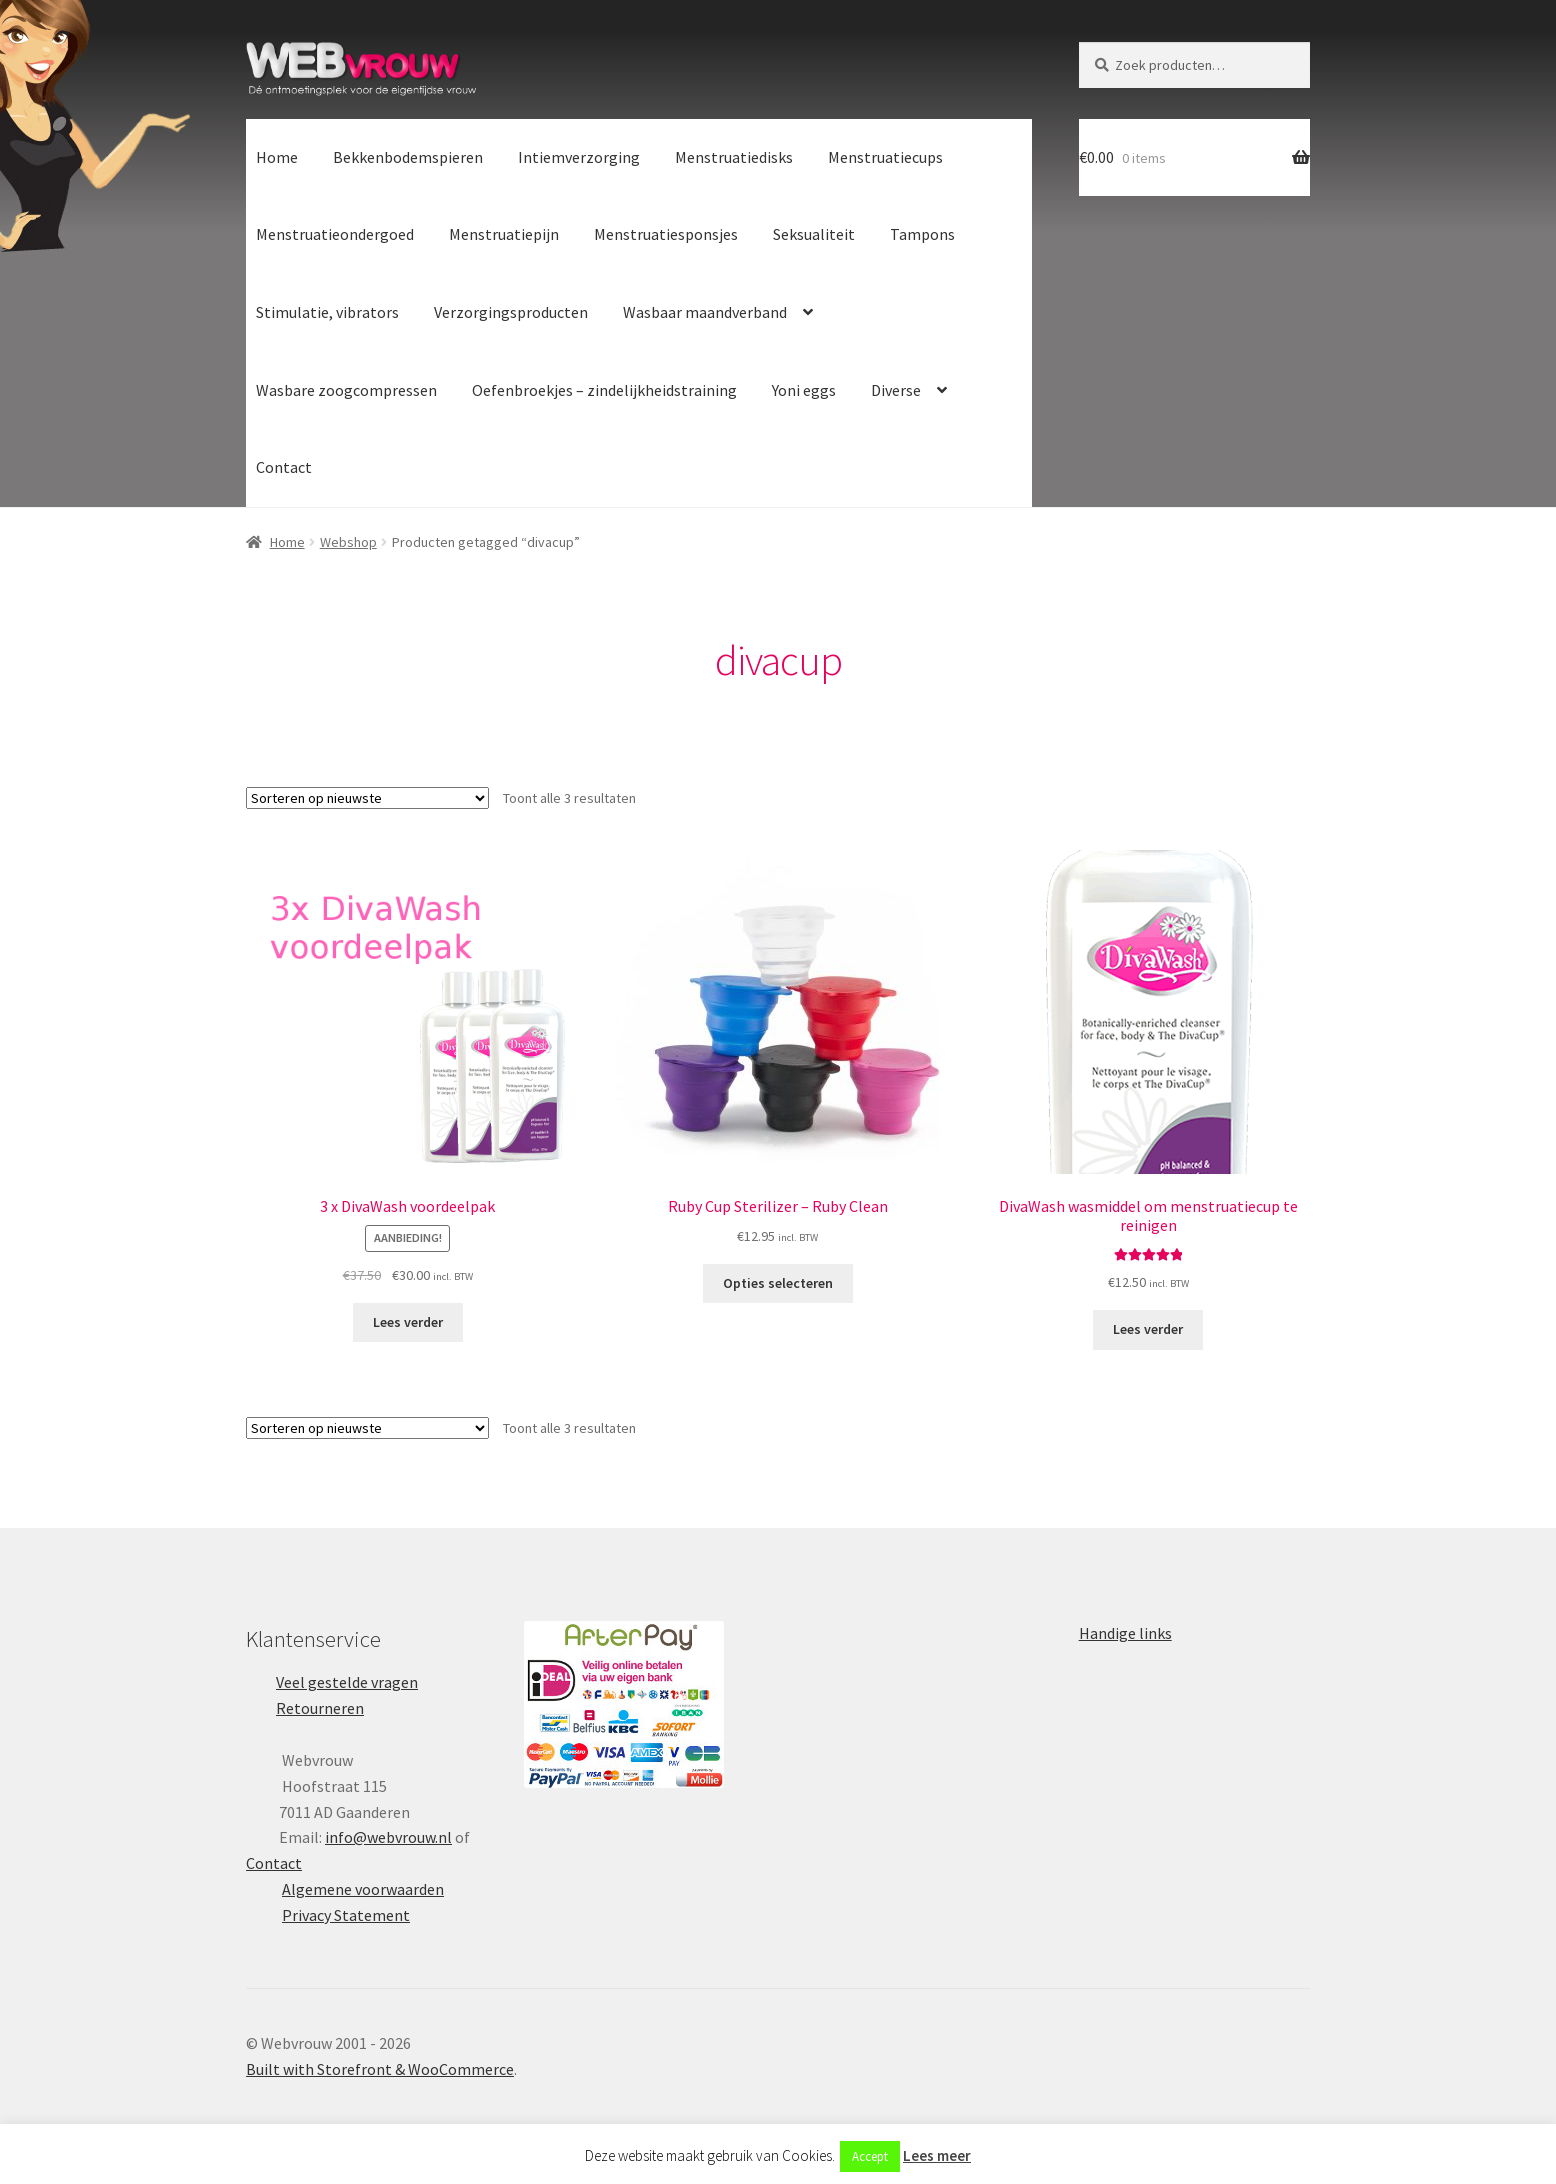 The width and height of the screenshot is (1556, 2184). Describe the element at coordinates (327, 312) in the screenshot. I see `Stimulatie, vibrators` at that location.